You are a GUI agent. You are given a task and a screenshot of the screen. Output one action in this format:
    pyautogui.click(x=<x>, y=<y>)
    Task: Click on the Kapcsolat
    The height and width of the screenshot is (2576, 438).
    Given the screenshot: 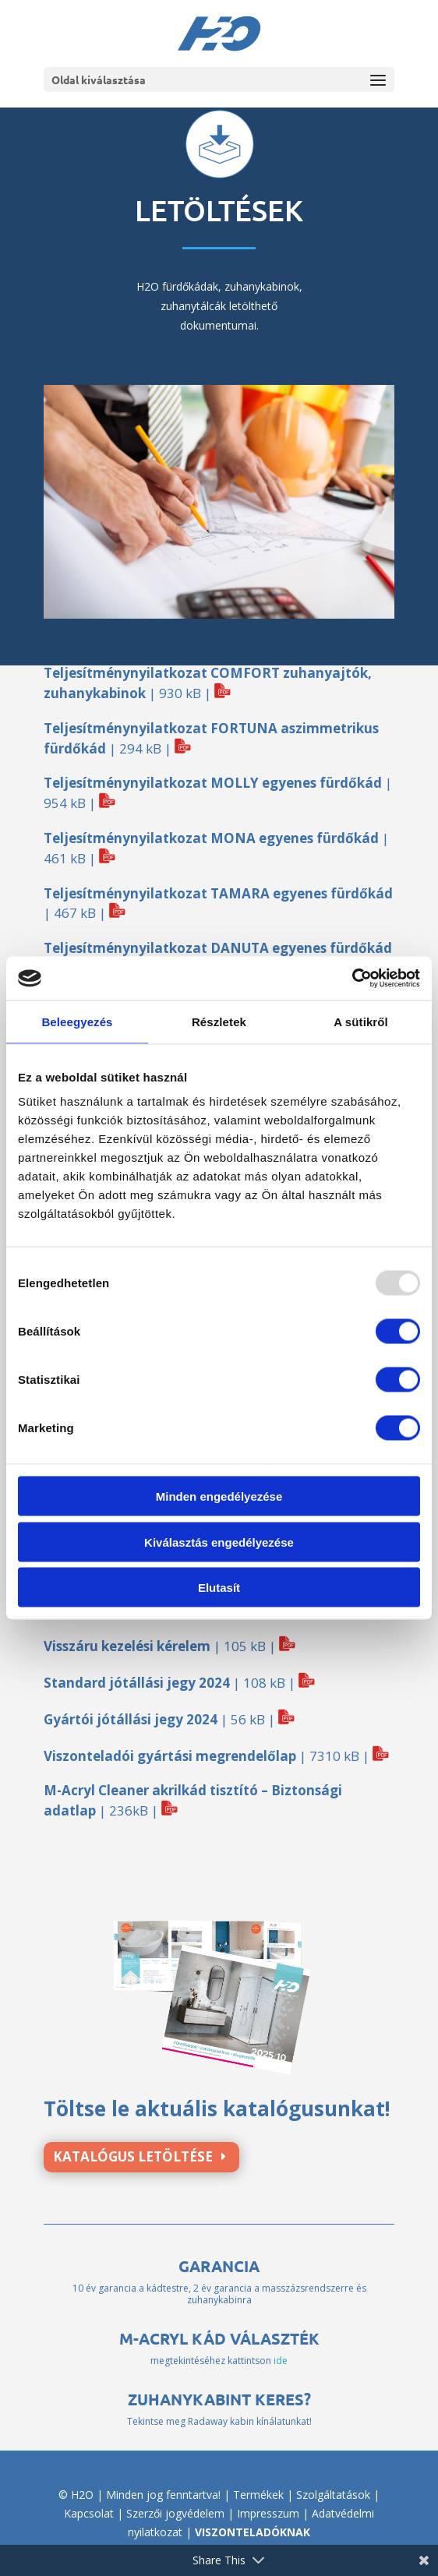 What is the action you would take?
    pyautogui.click(x=89, y=2513)
    